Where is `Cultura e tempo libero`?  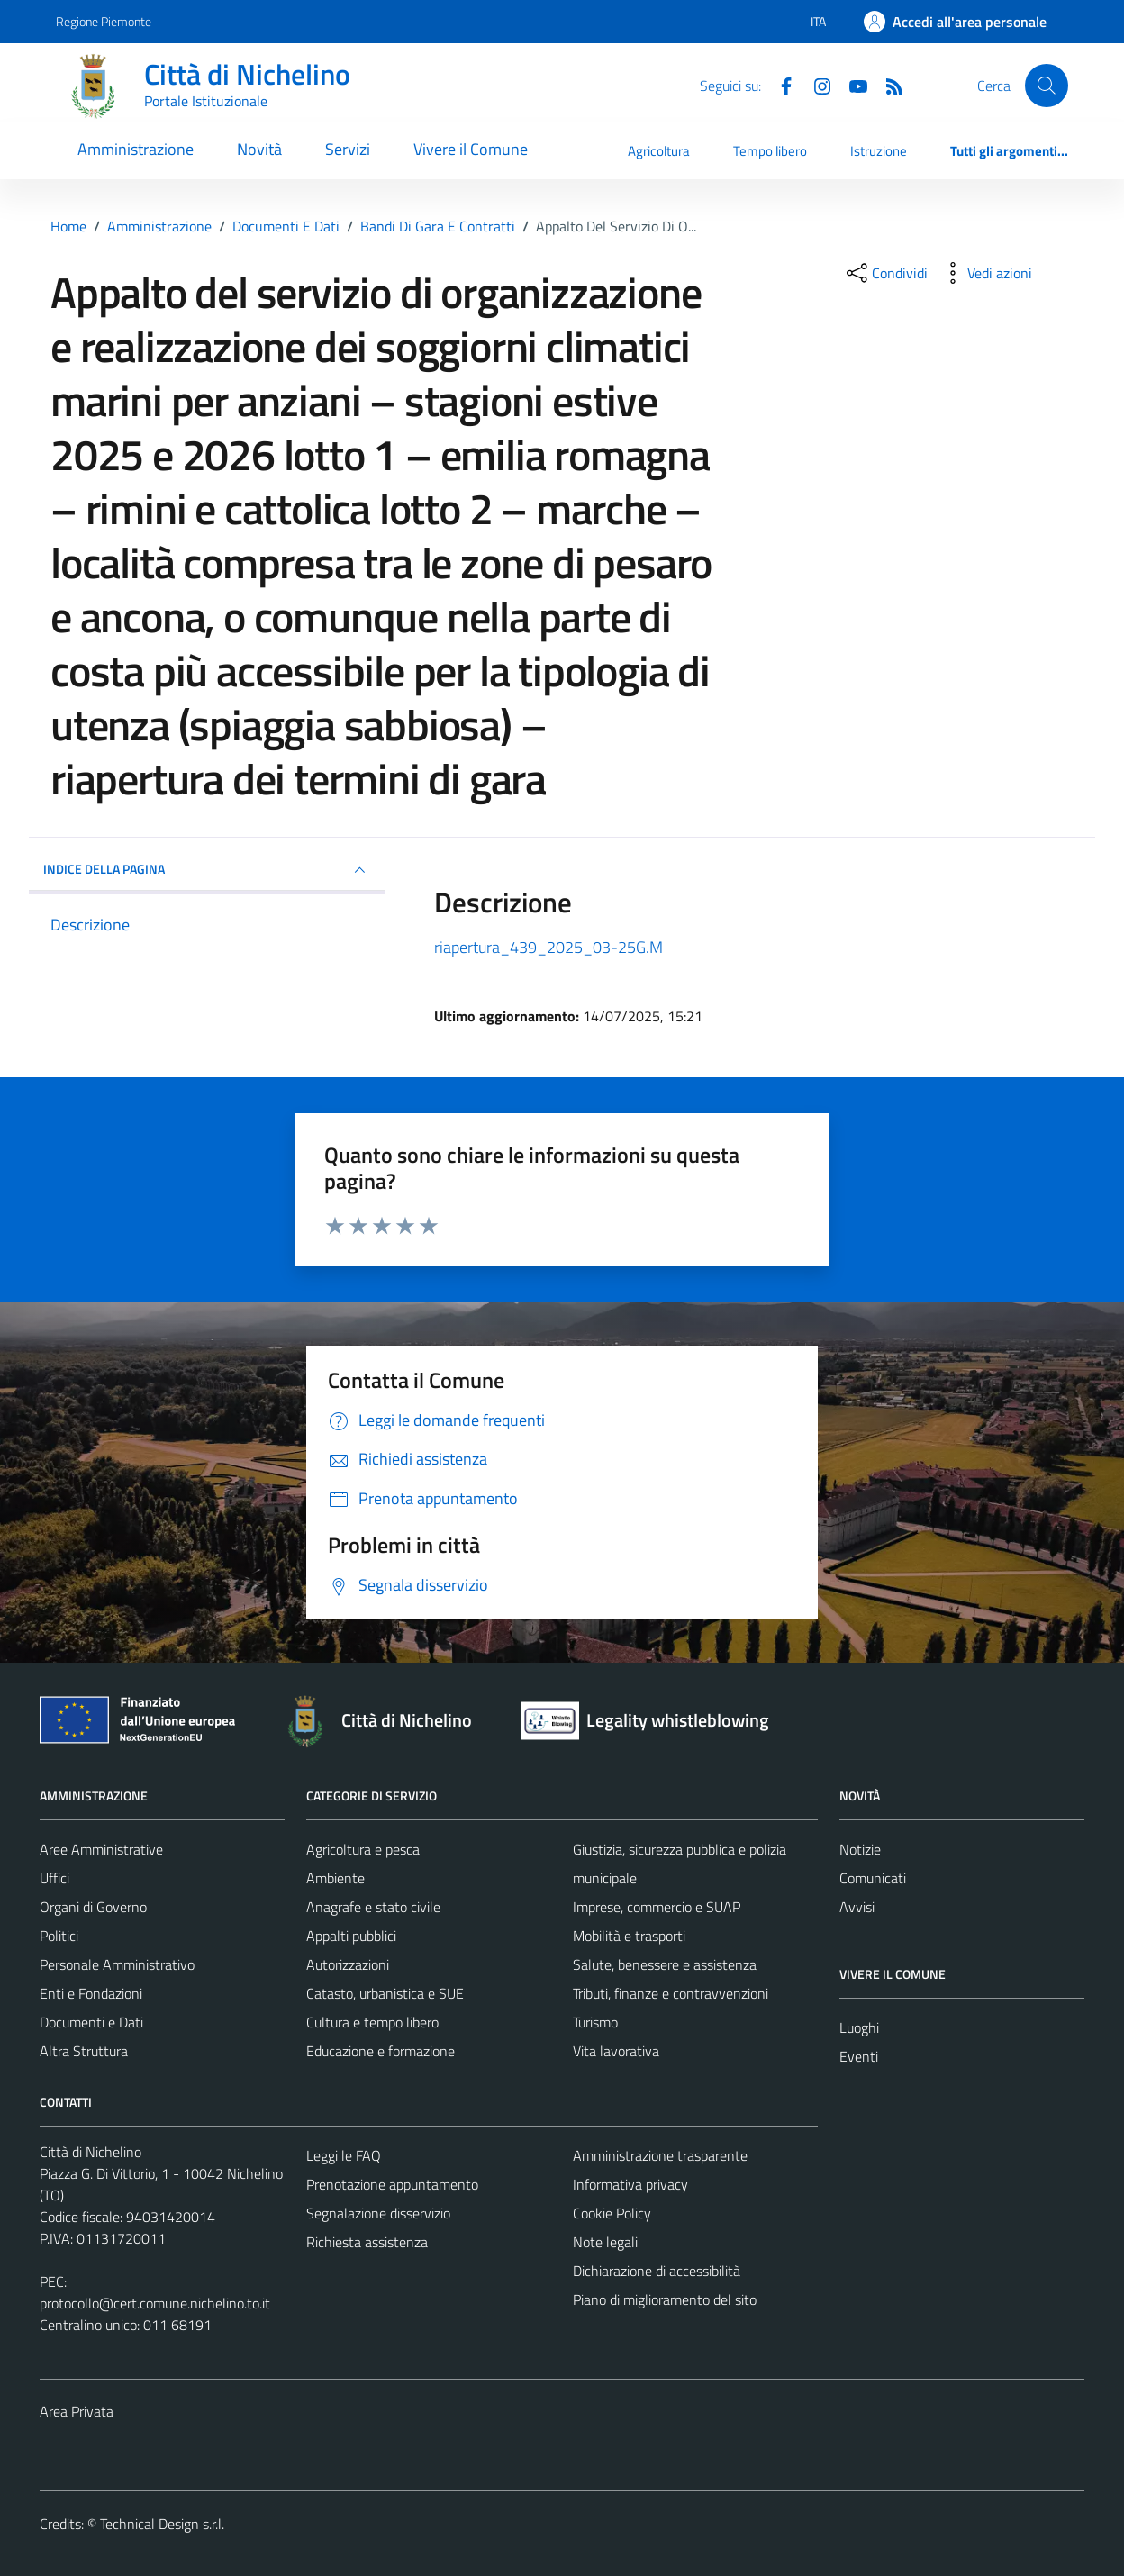
Cultura e tempo libero is located at coordinates (372, 2022).